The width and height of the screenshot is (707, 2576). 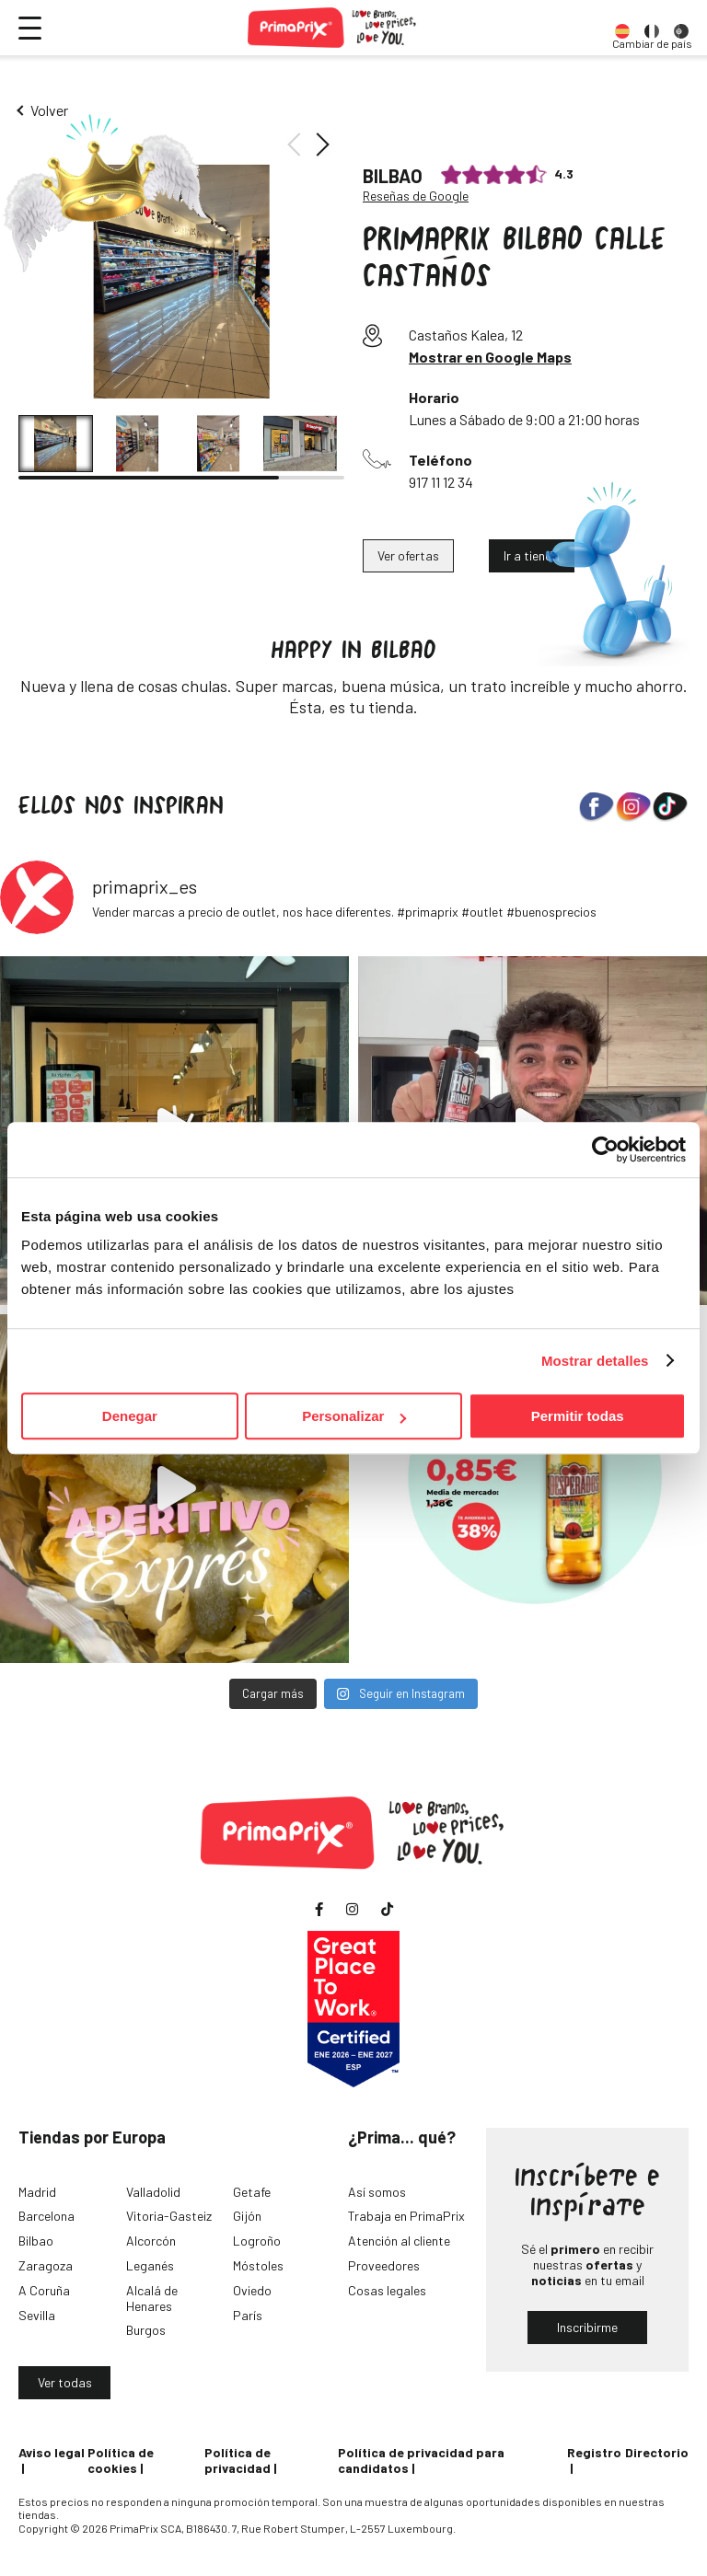 What do you see at coordinates (387, 2290) in the screenshot?
I see `Cosas legales` at bounding box center [387, 2290].